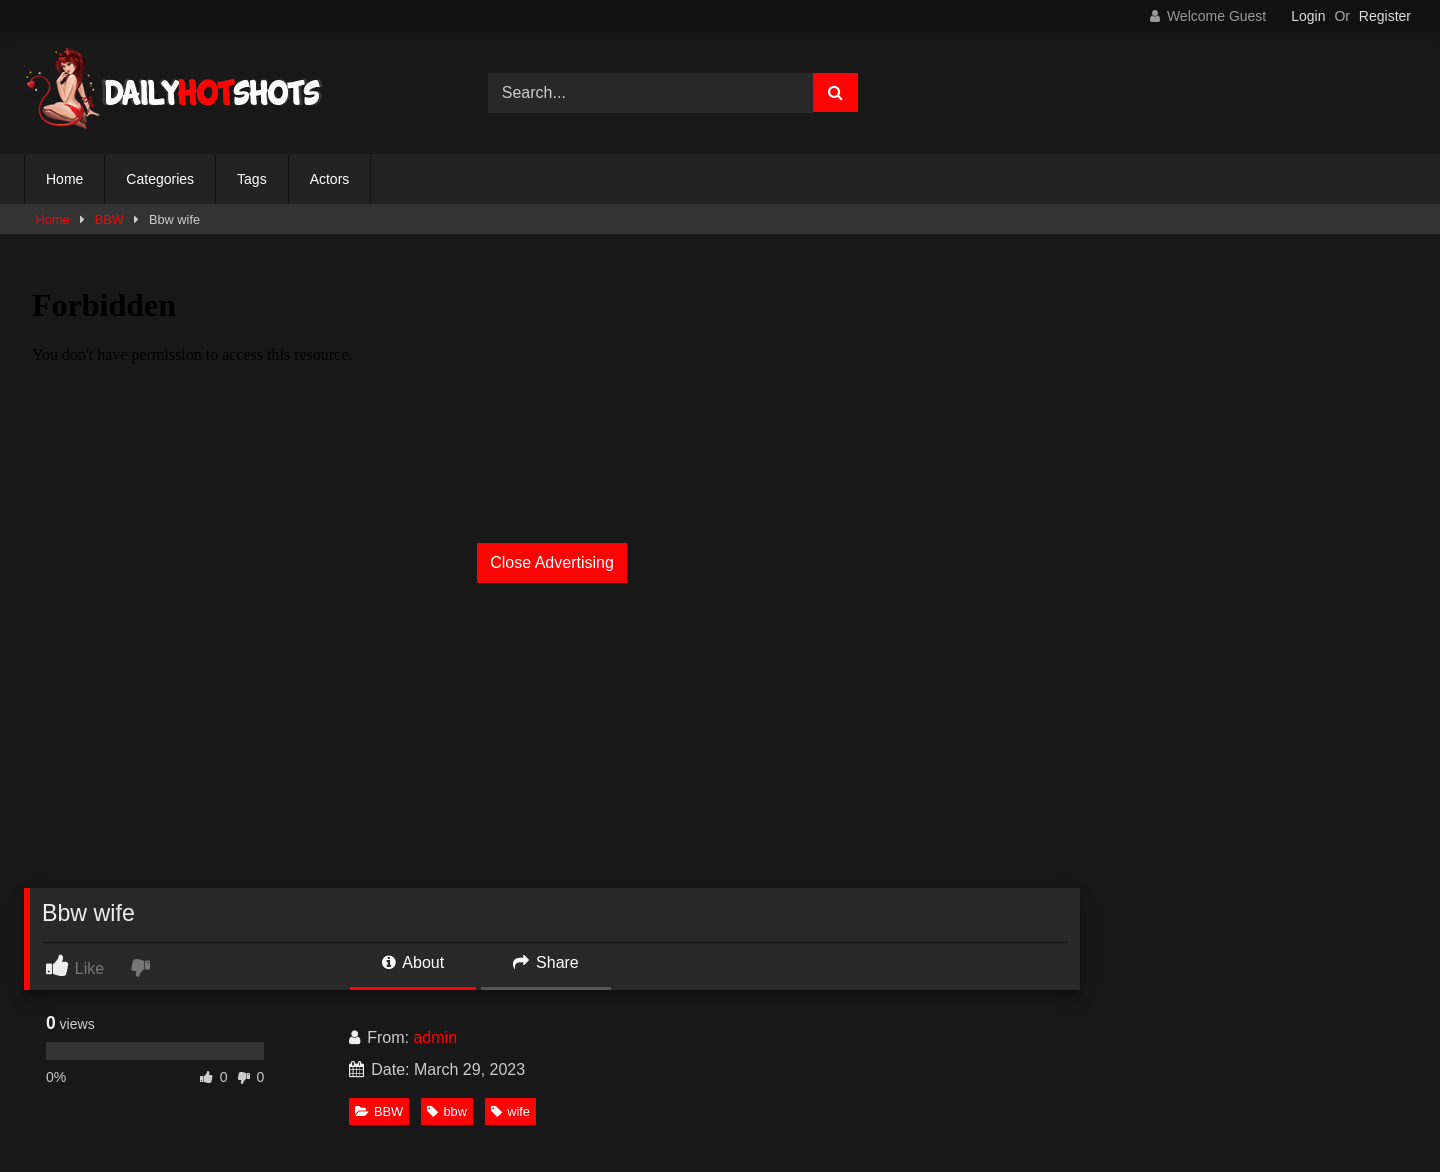  Describe the element at coordinates (546, 962) in the screenshot. I see `Share` at that location.